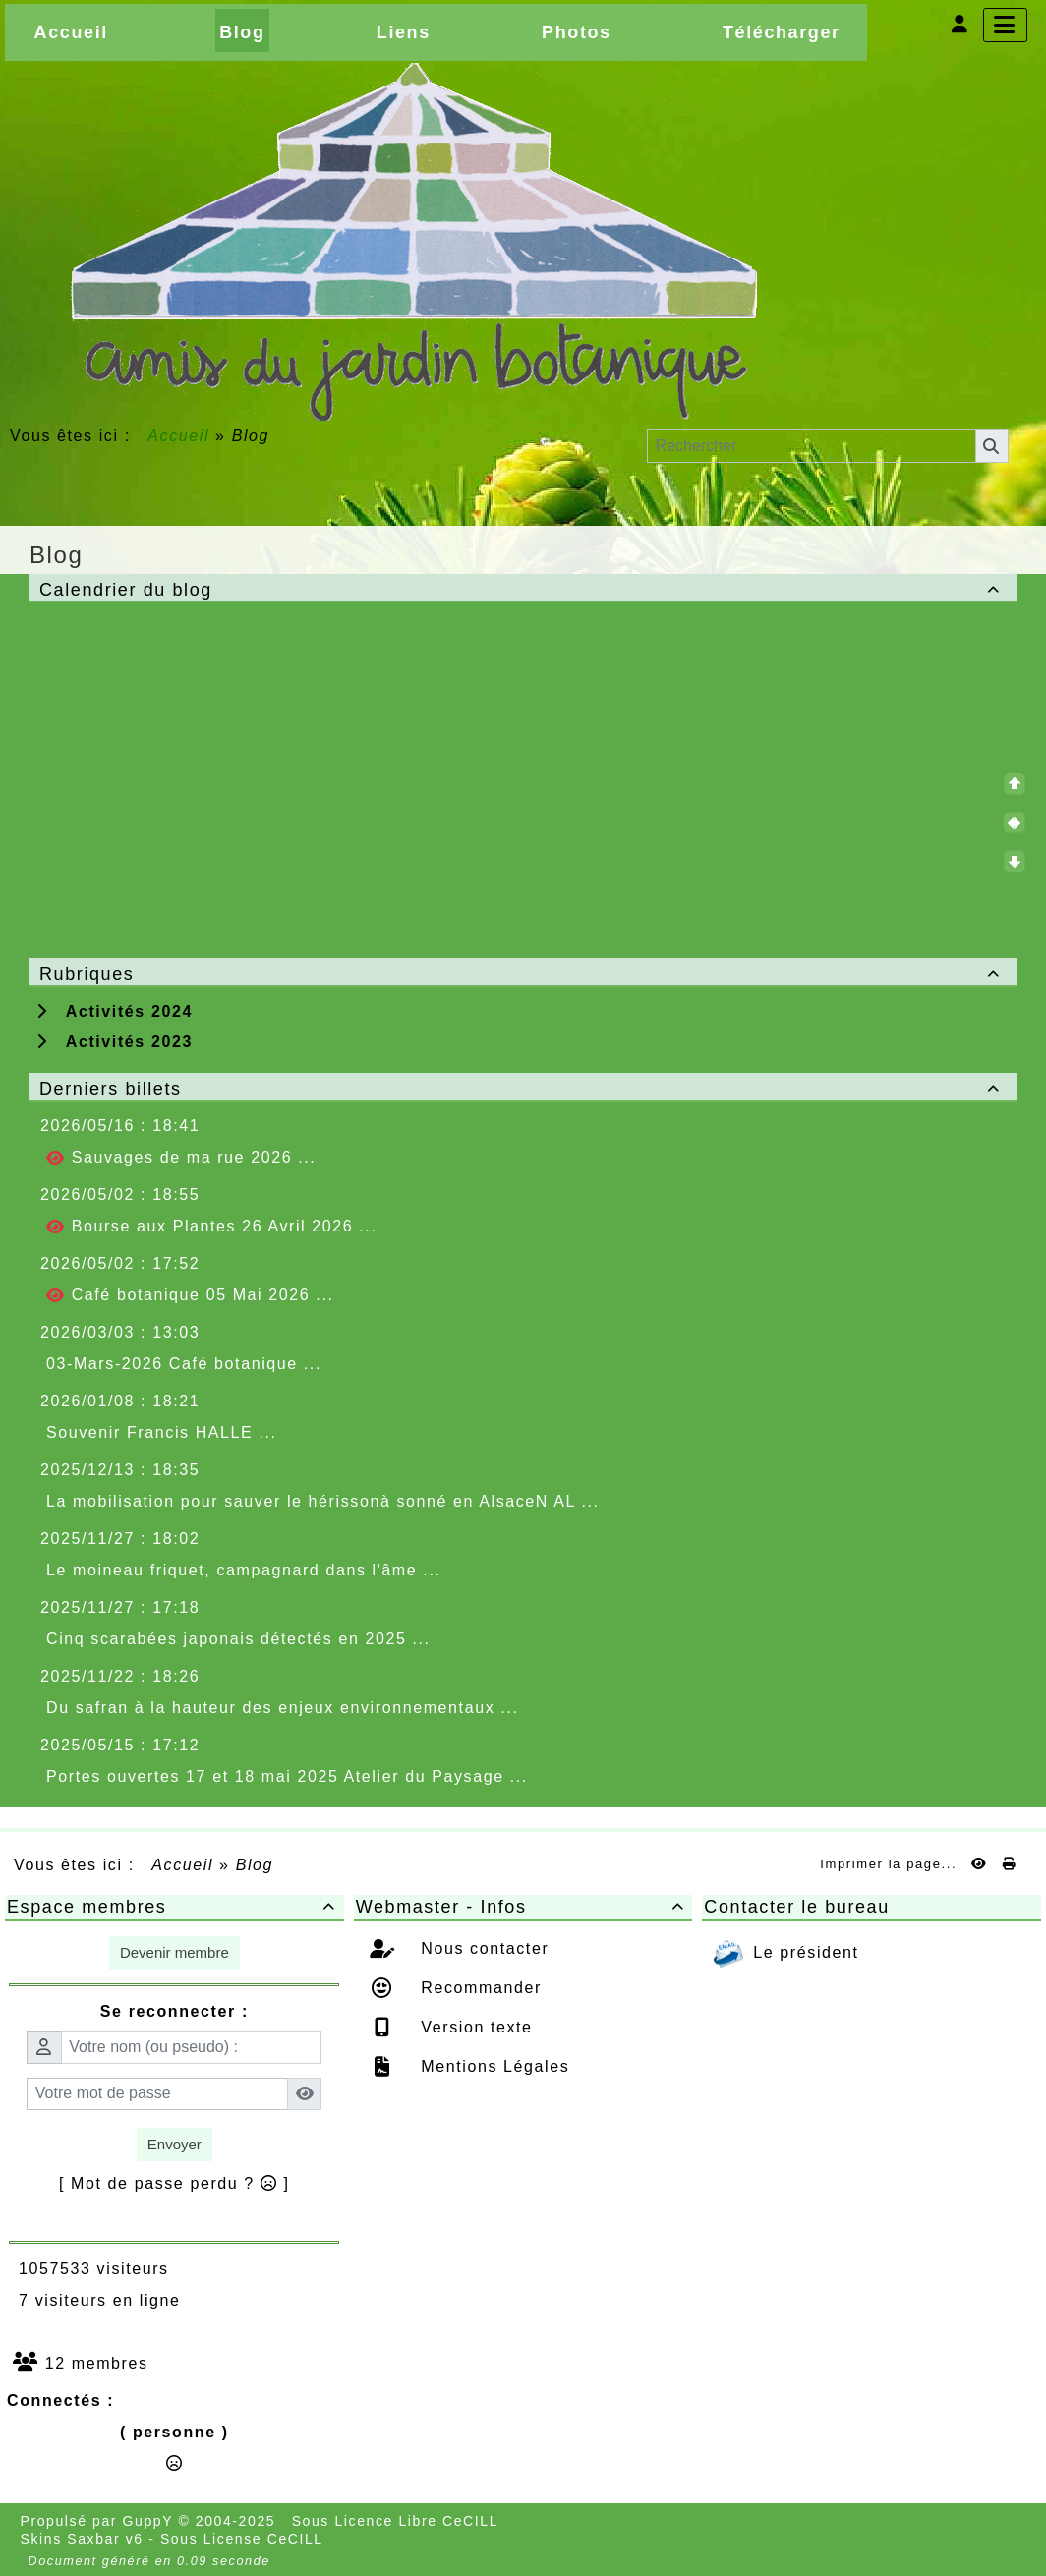 The image size is (1046, 2576). I want to click on Calendrier du blog, so click(523, 590).